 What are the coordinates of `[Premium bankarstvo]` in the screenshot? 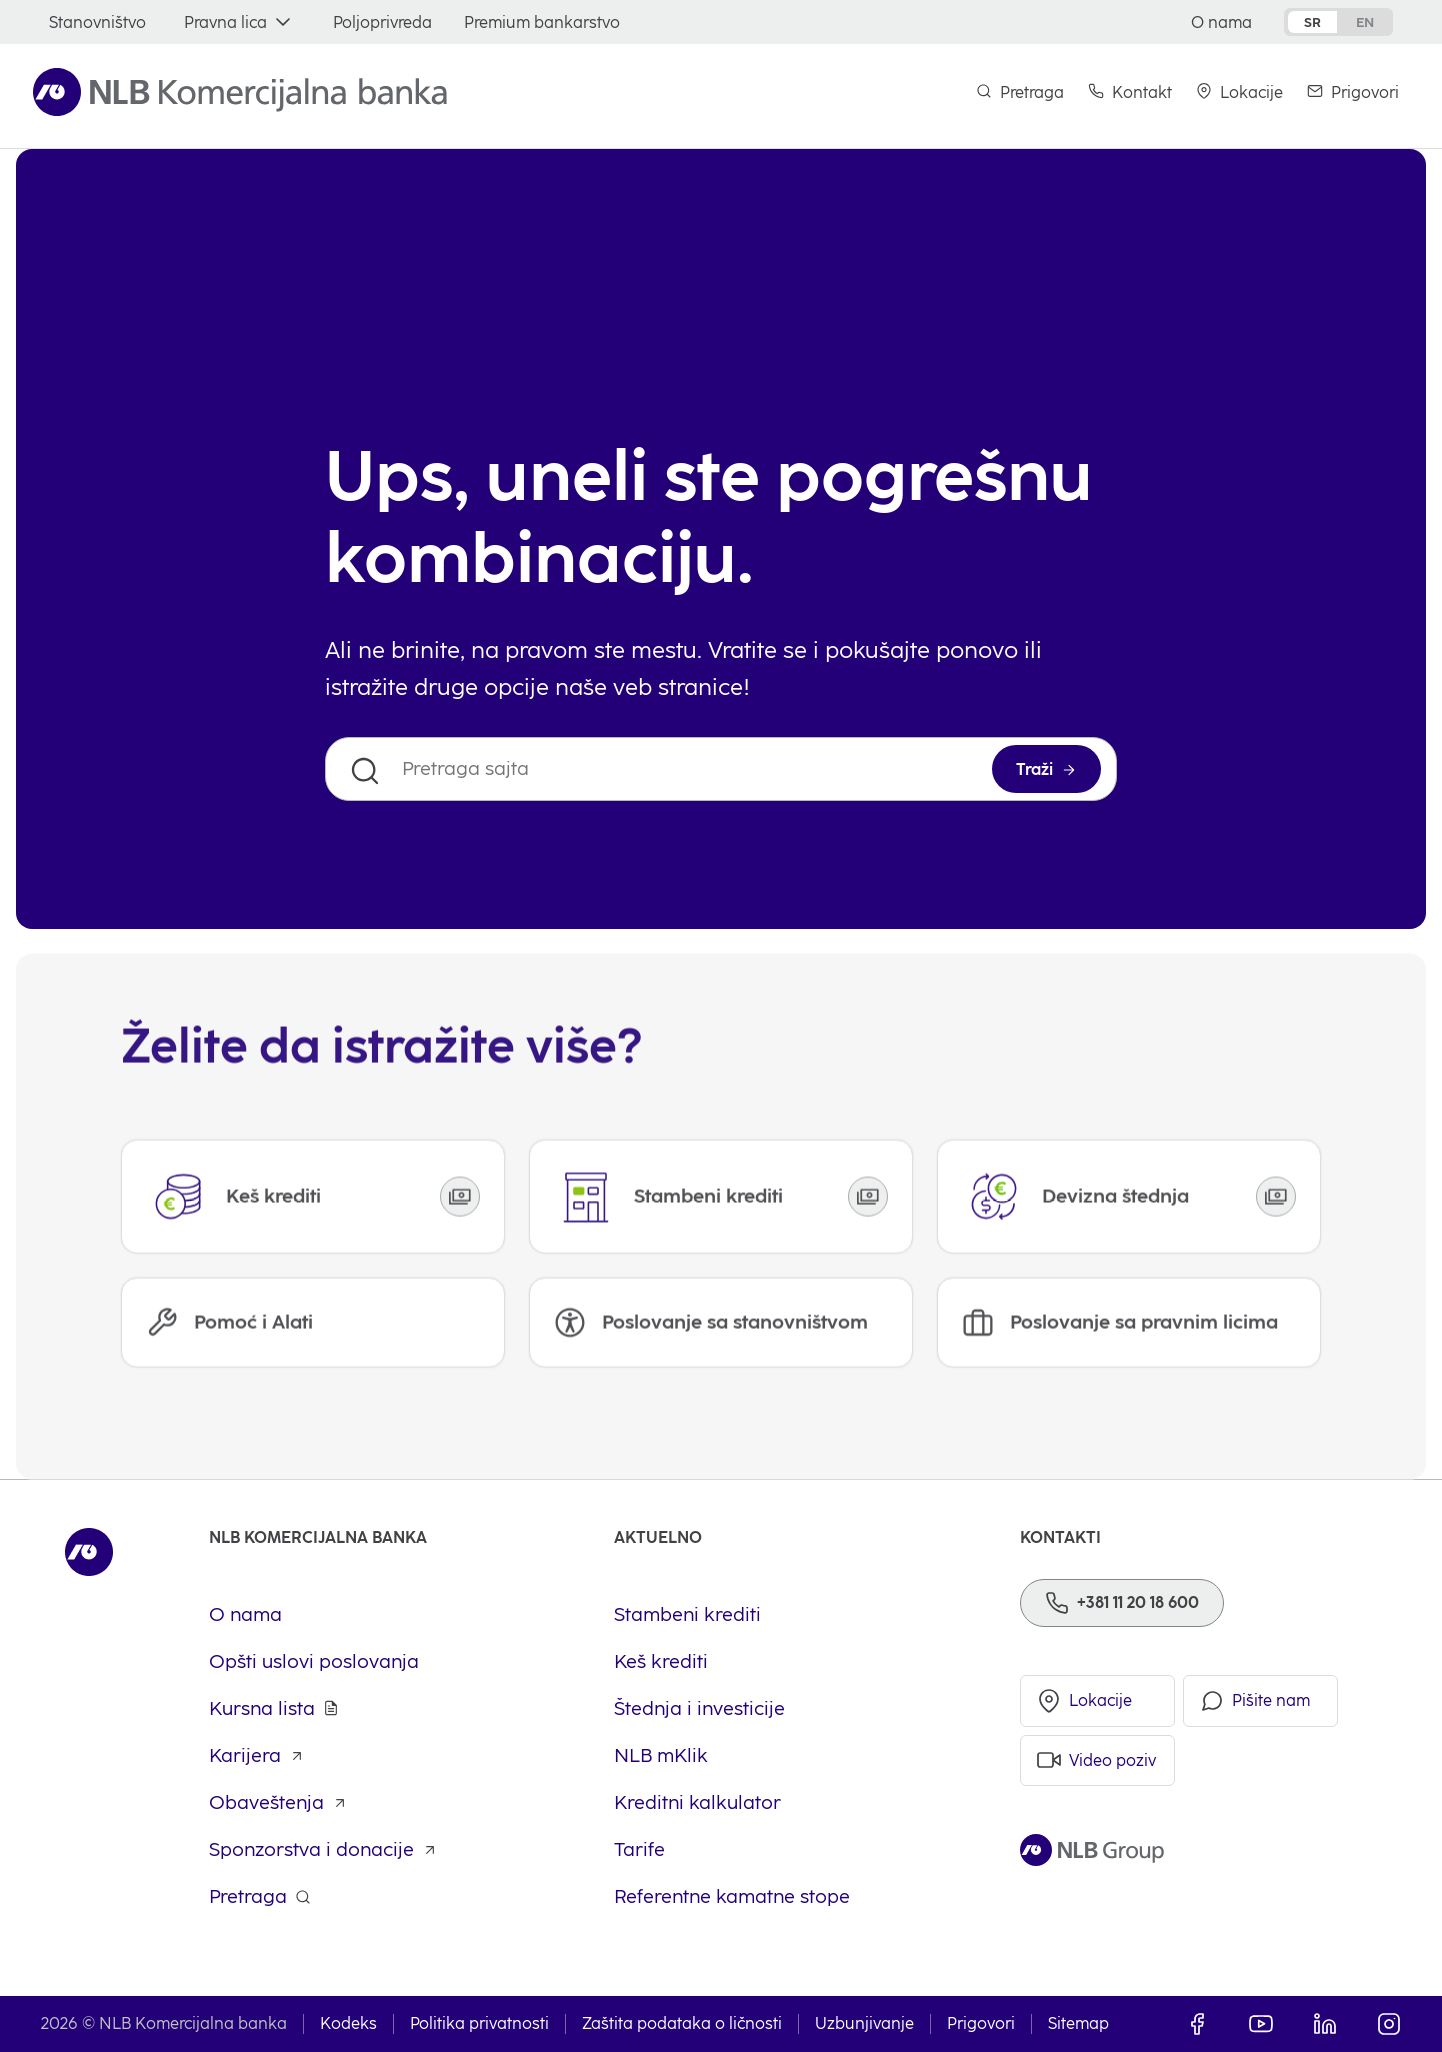 It's located at (542, 22).